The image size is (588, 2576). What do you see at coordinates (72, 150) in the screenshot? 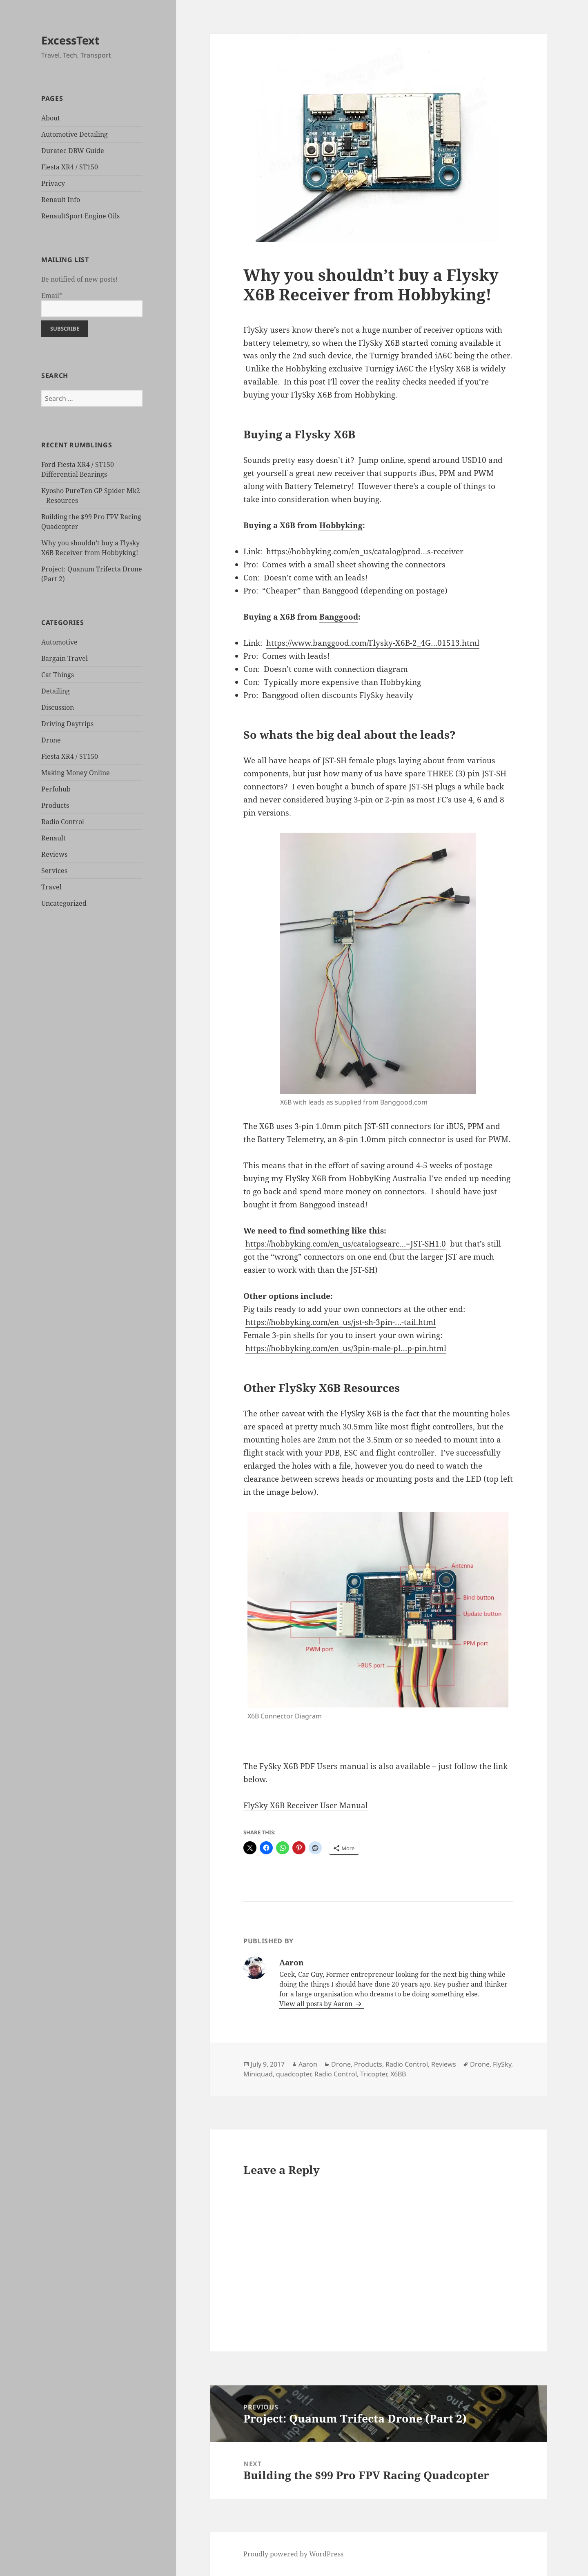
I see `Duratec DBW Guide` at bounding box center [72, 150].